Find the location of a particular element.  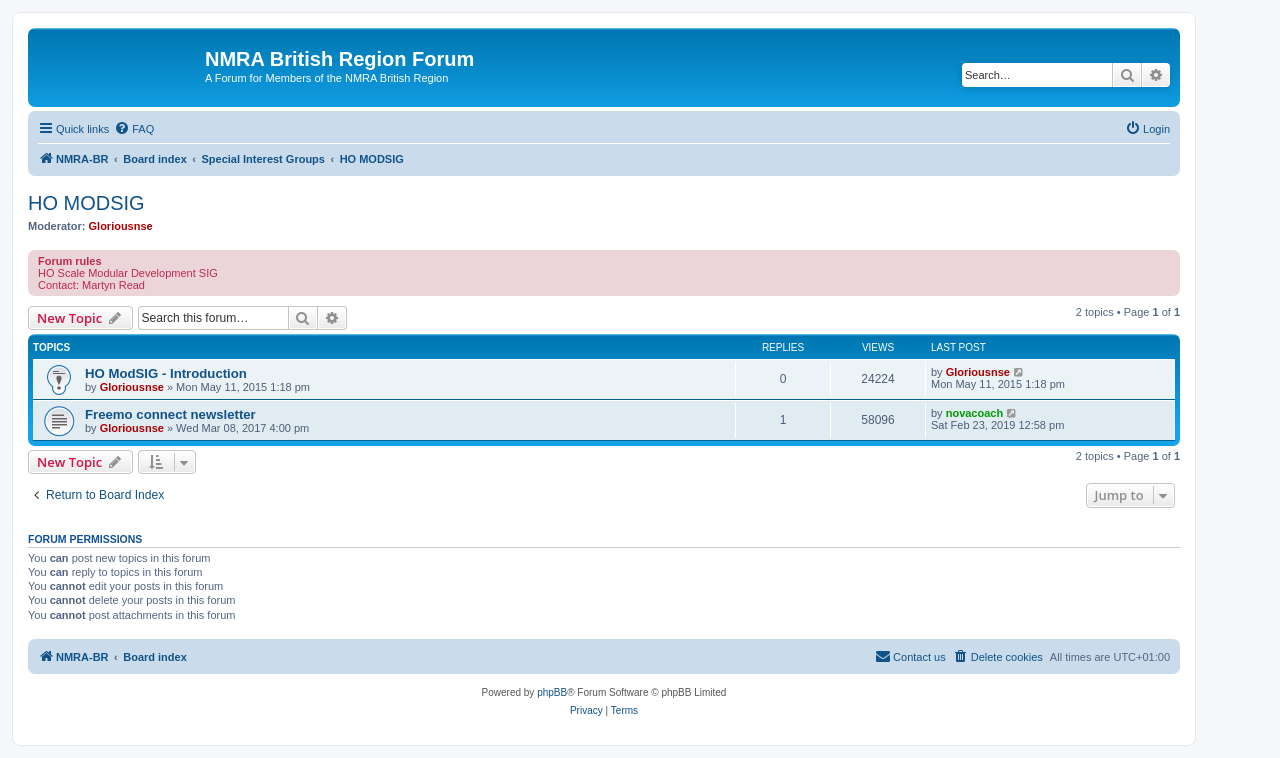

phpBB is located at coordinates (552, 692).